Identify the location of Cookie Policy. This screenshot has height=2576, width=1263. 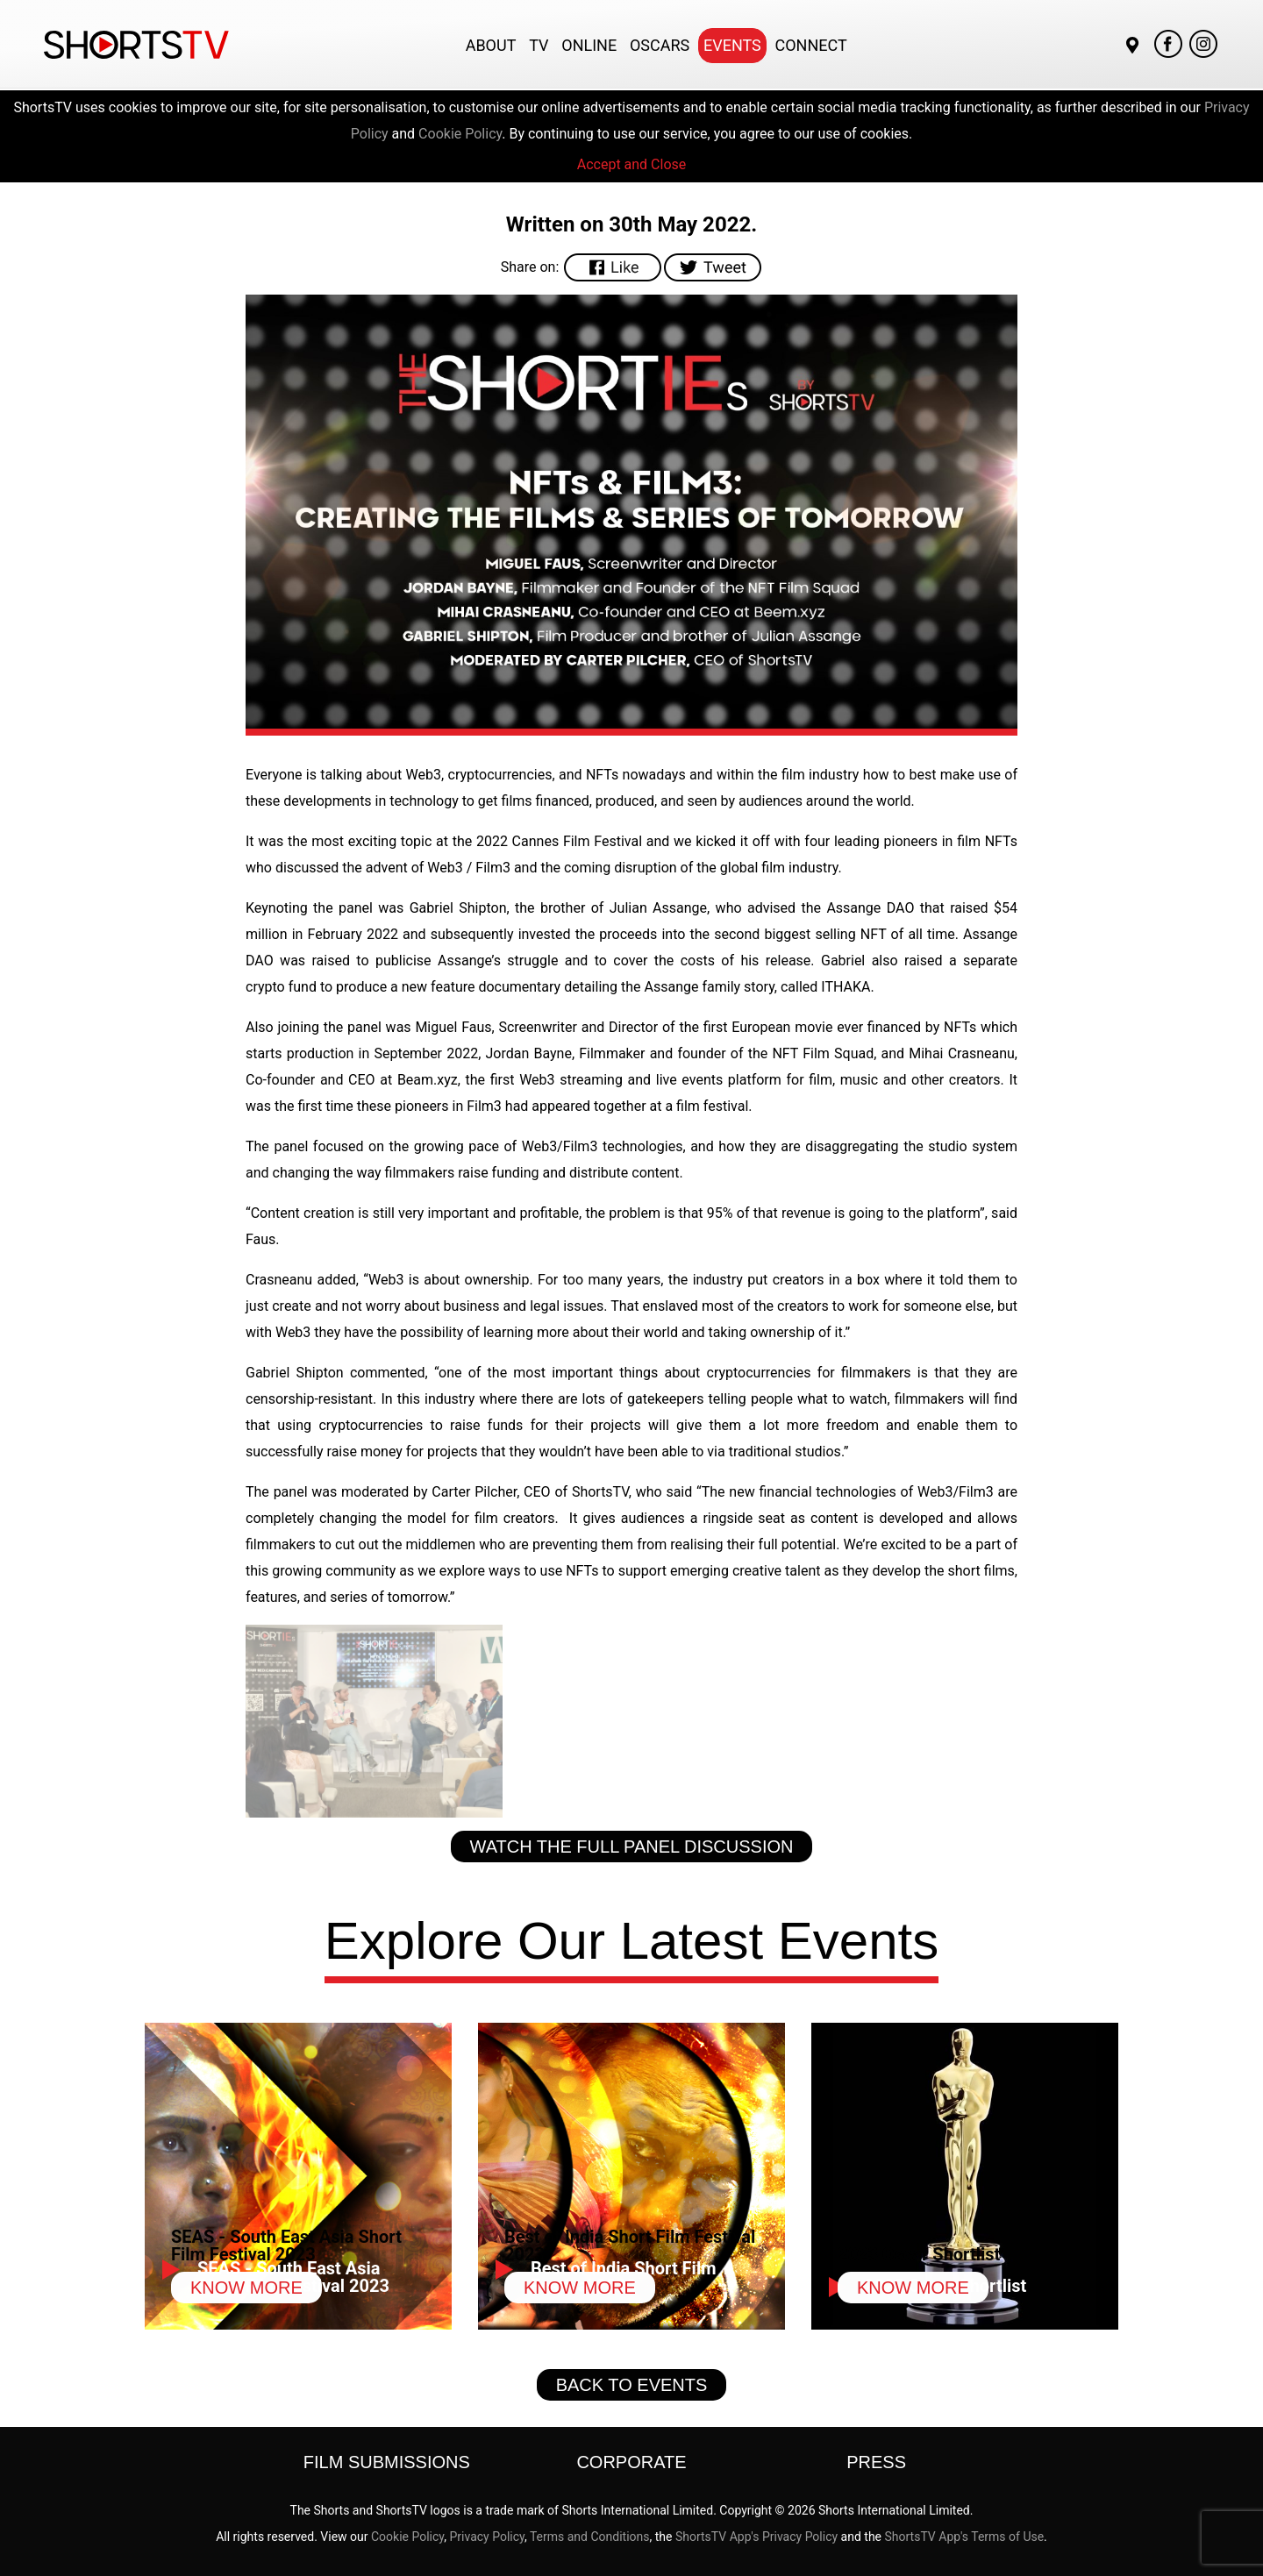
(460, 133).